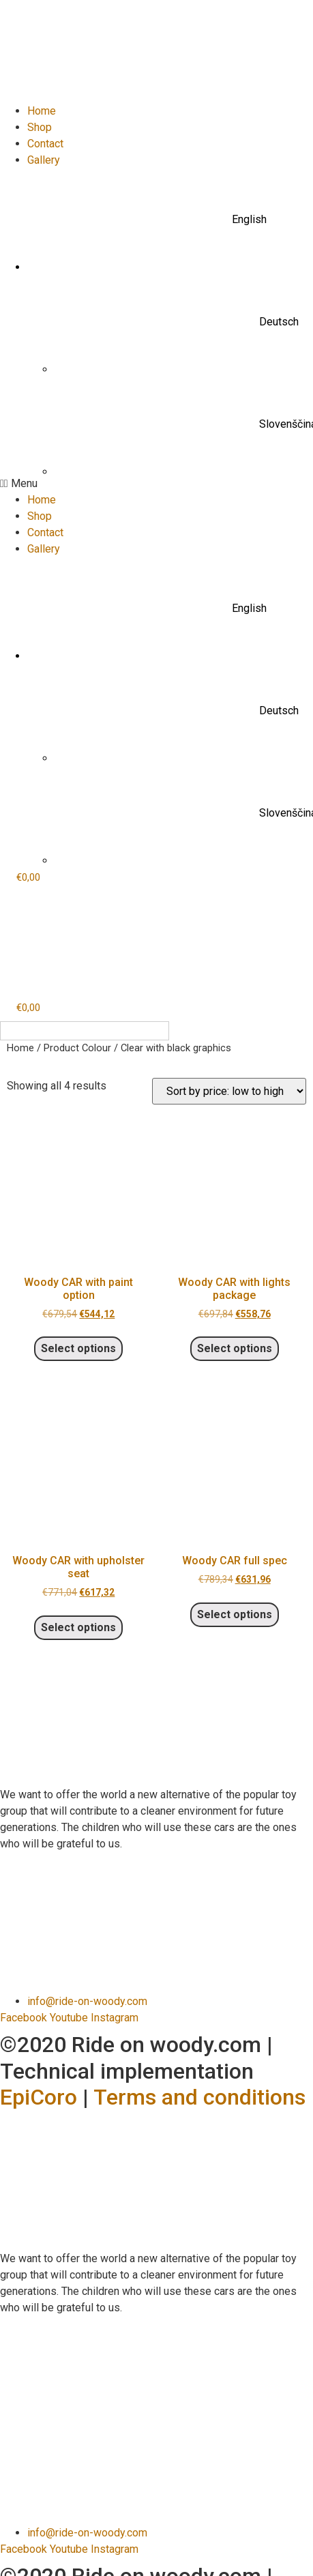  Describe the element at coordinates (84, 1031) in the screenshot. I see `[none]` at that location.